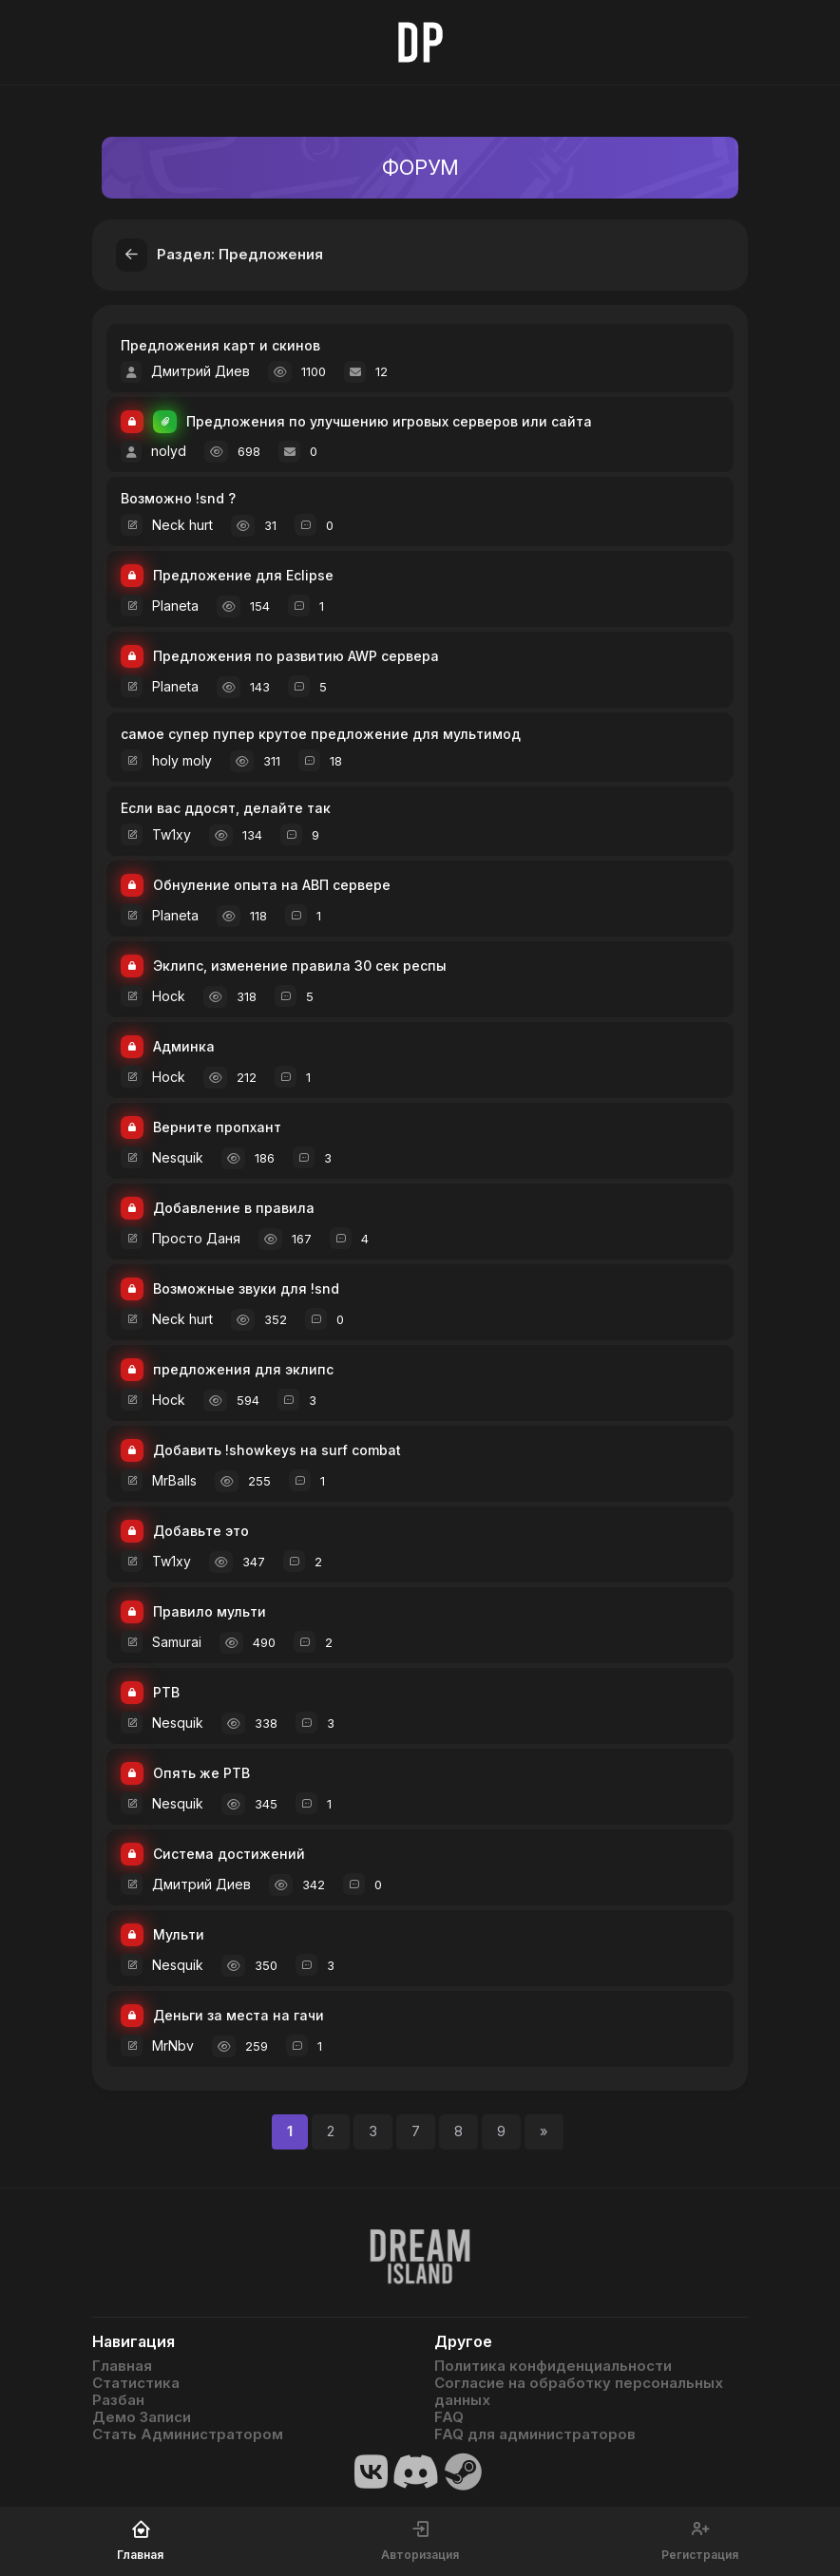 This screenshot has width=840, height=2576. What do you see at coordinates (171, 834) in the screenshot?
I see `Tw1xy` at bounding box center [171, 834].